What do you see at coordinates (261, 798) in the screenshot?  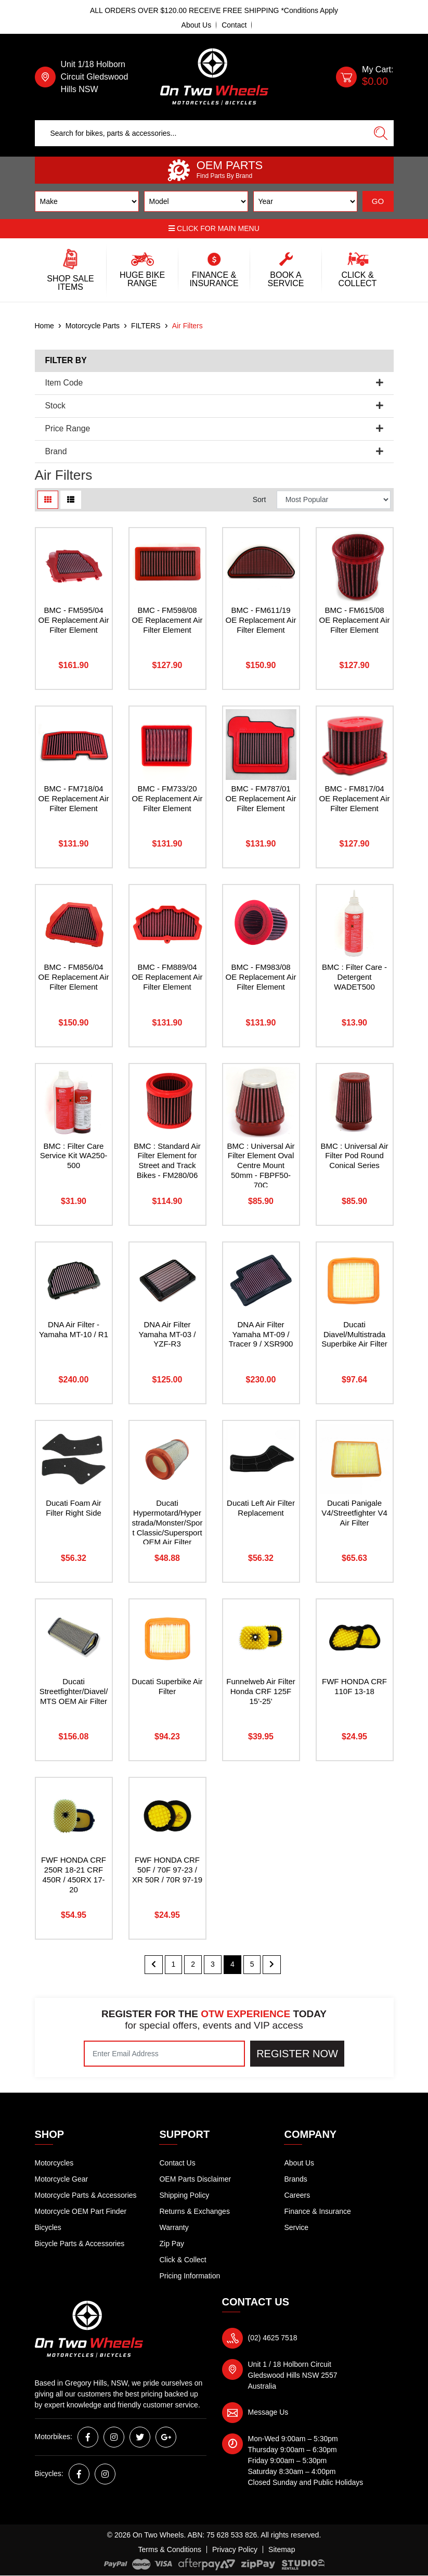 I see `BMC - FM787/01 OE Replacement Air Filter Element` at bounding box center [261, 798].